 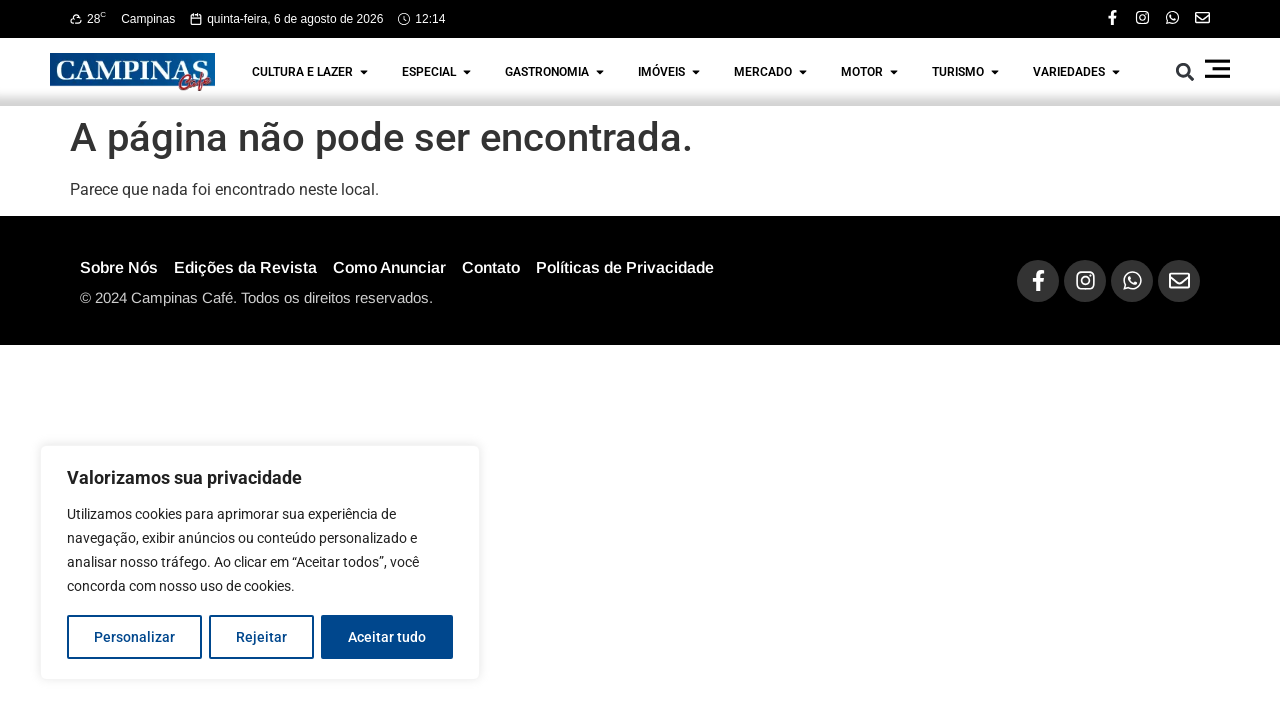 I want to click on [button], so click(x=1185, y=71).